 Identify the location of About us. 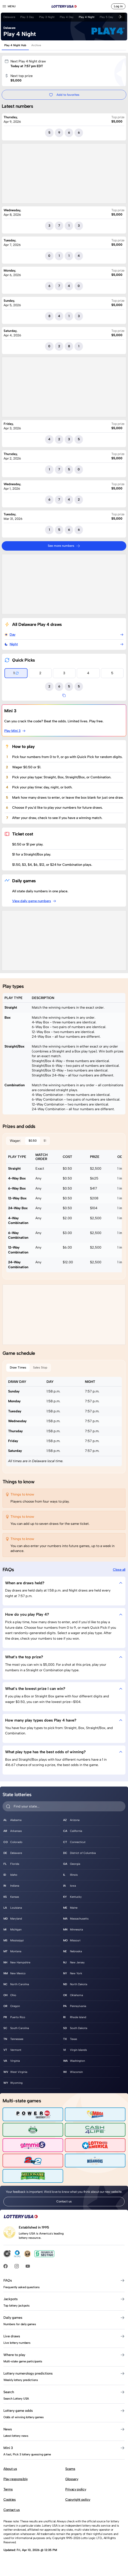
(10, 2469).